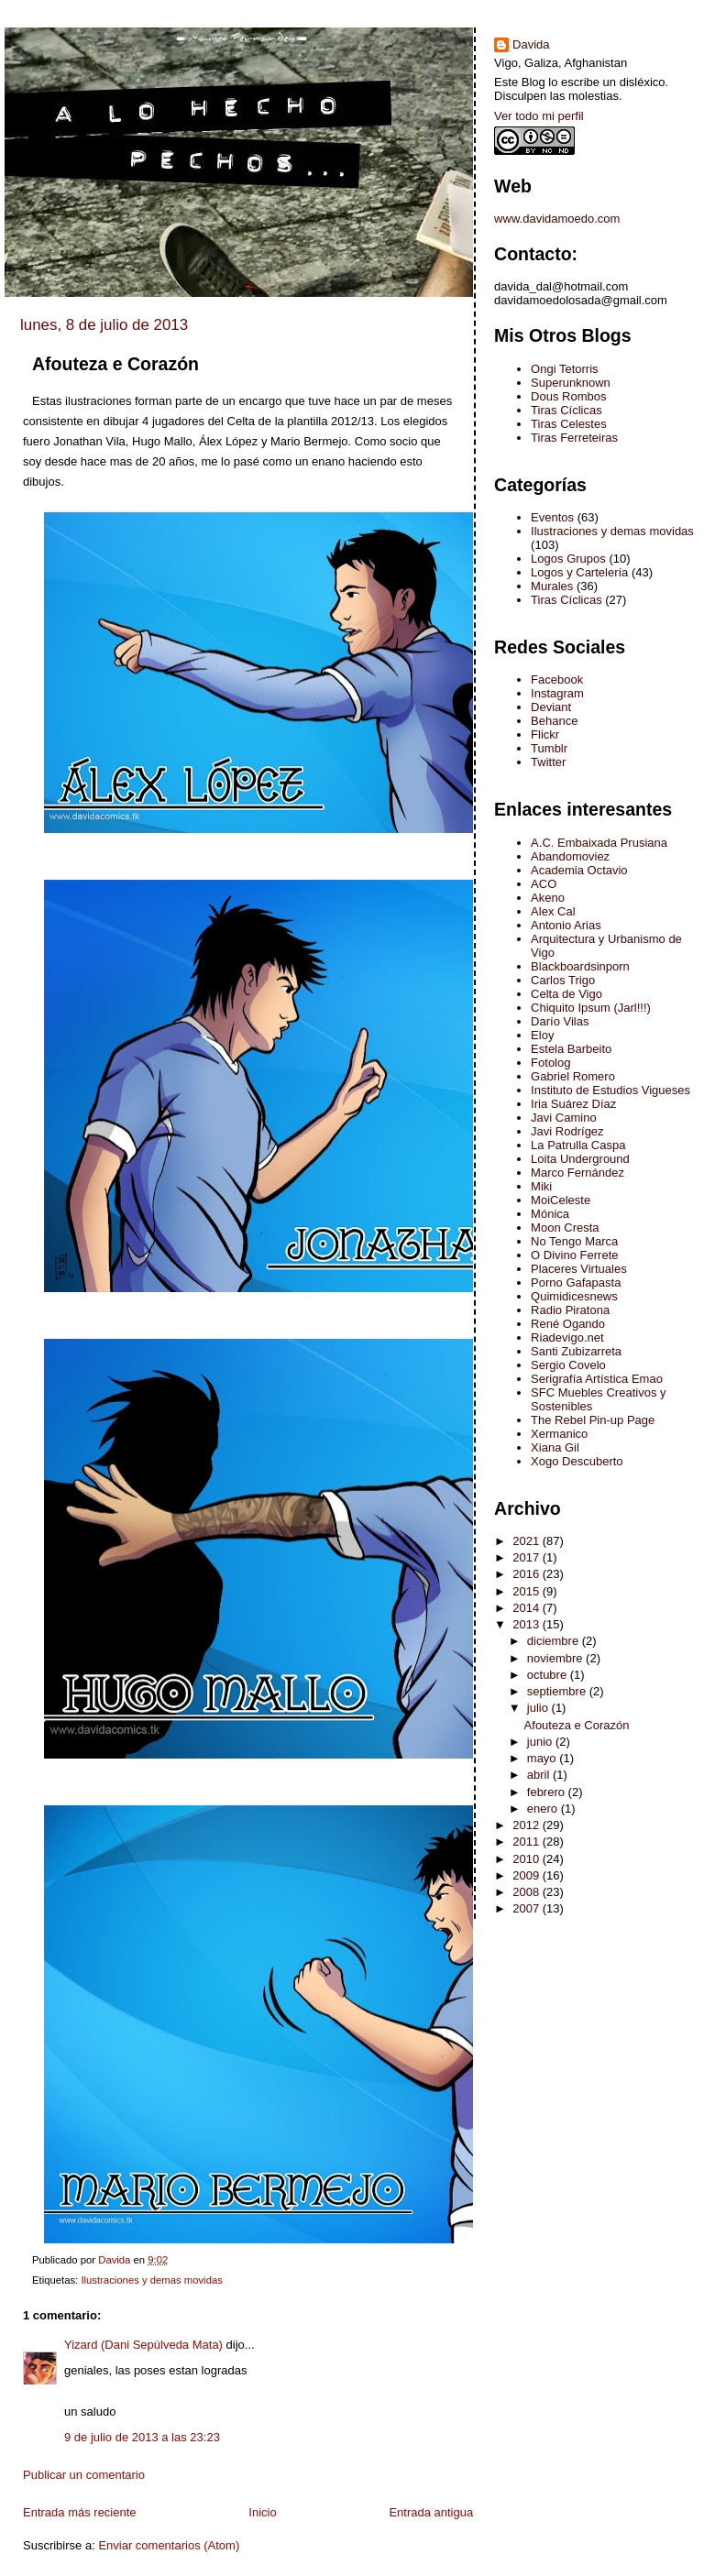 The width and height of the screenshot is (704, 2576). What do you see at coordinates (568, 1324) in the screenshot?
I see `René Ogando` at bounding box center [568, 1324].